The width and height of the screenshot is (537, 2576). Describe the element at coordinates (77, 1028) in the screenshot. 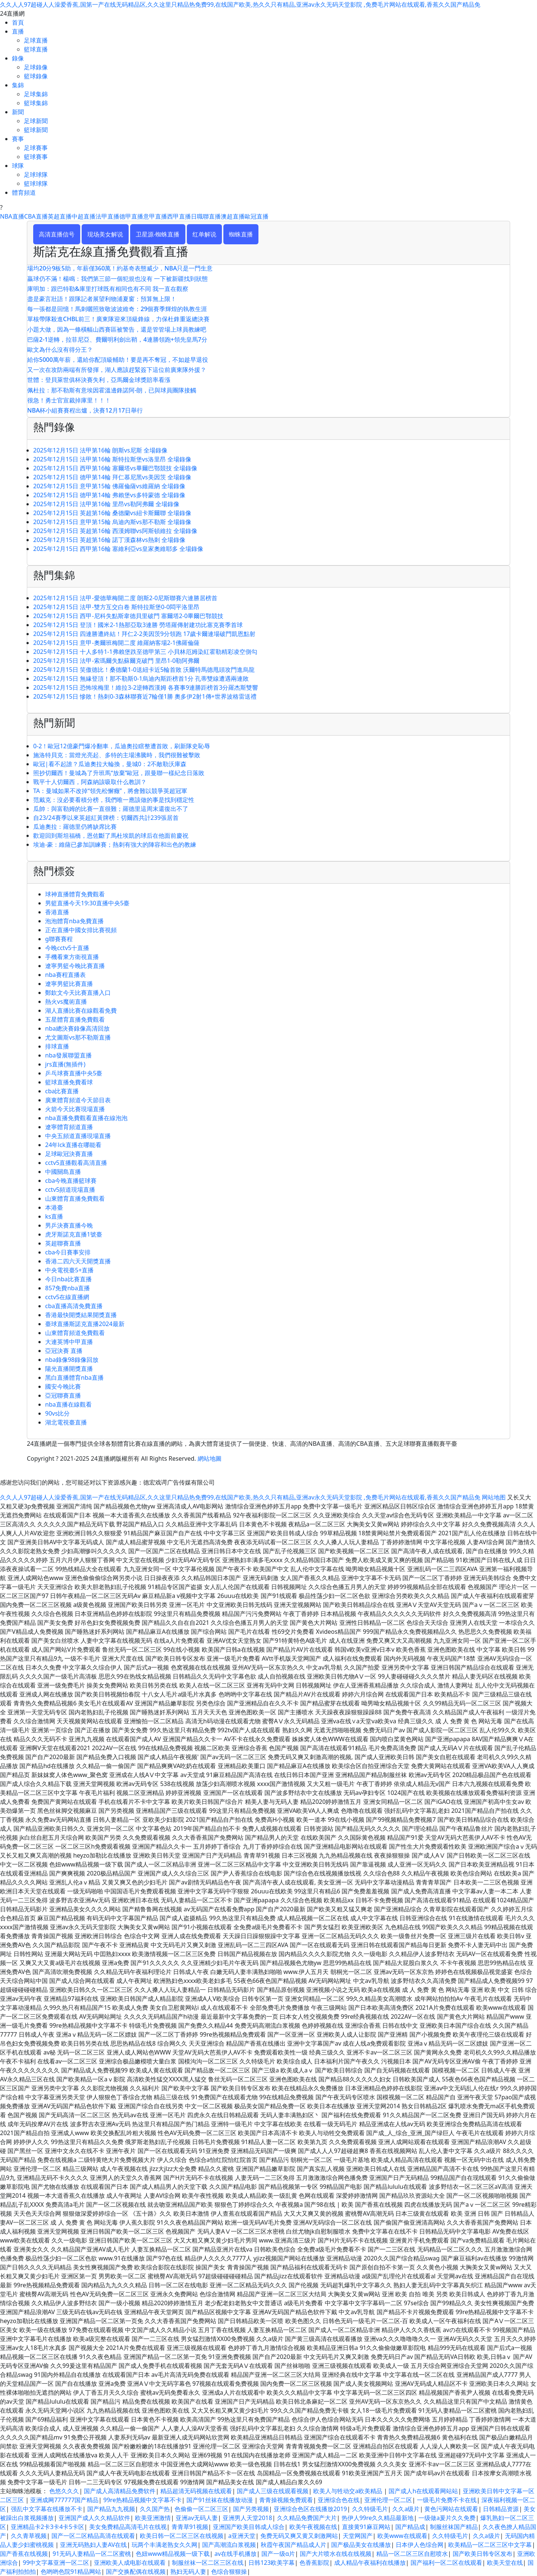

I see `nba總決賽錄像高清回放` at that location.